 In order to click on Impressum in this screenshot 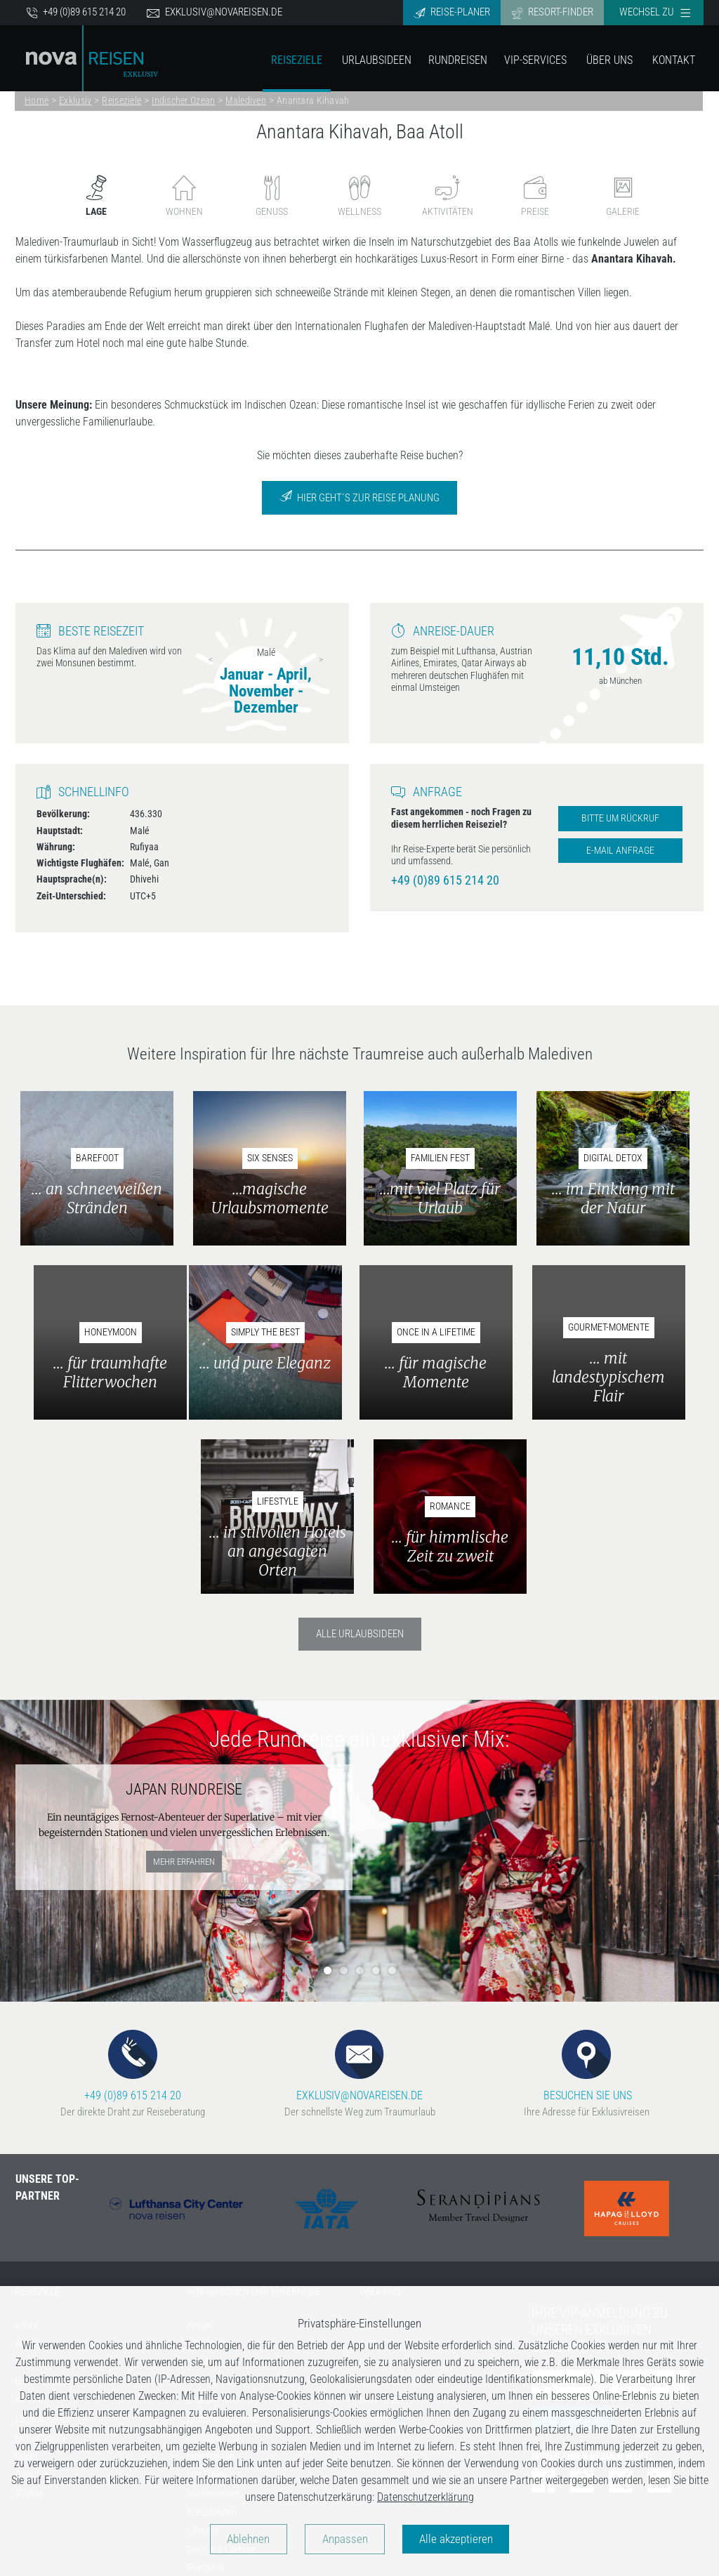, I will do `click(381, 2154)`.